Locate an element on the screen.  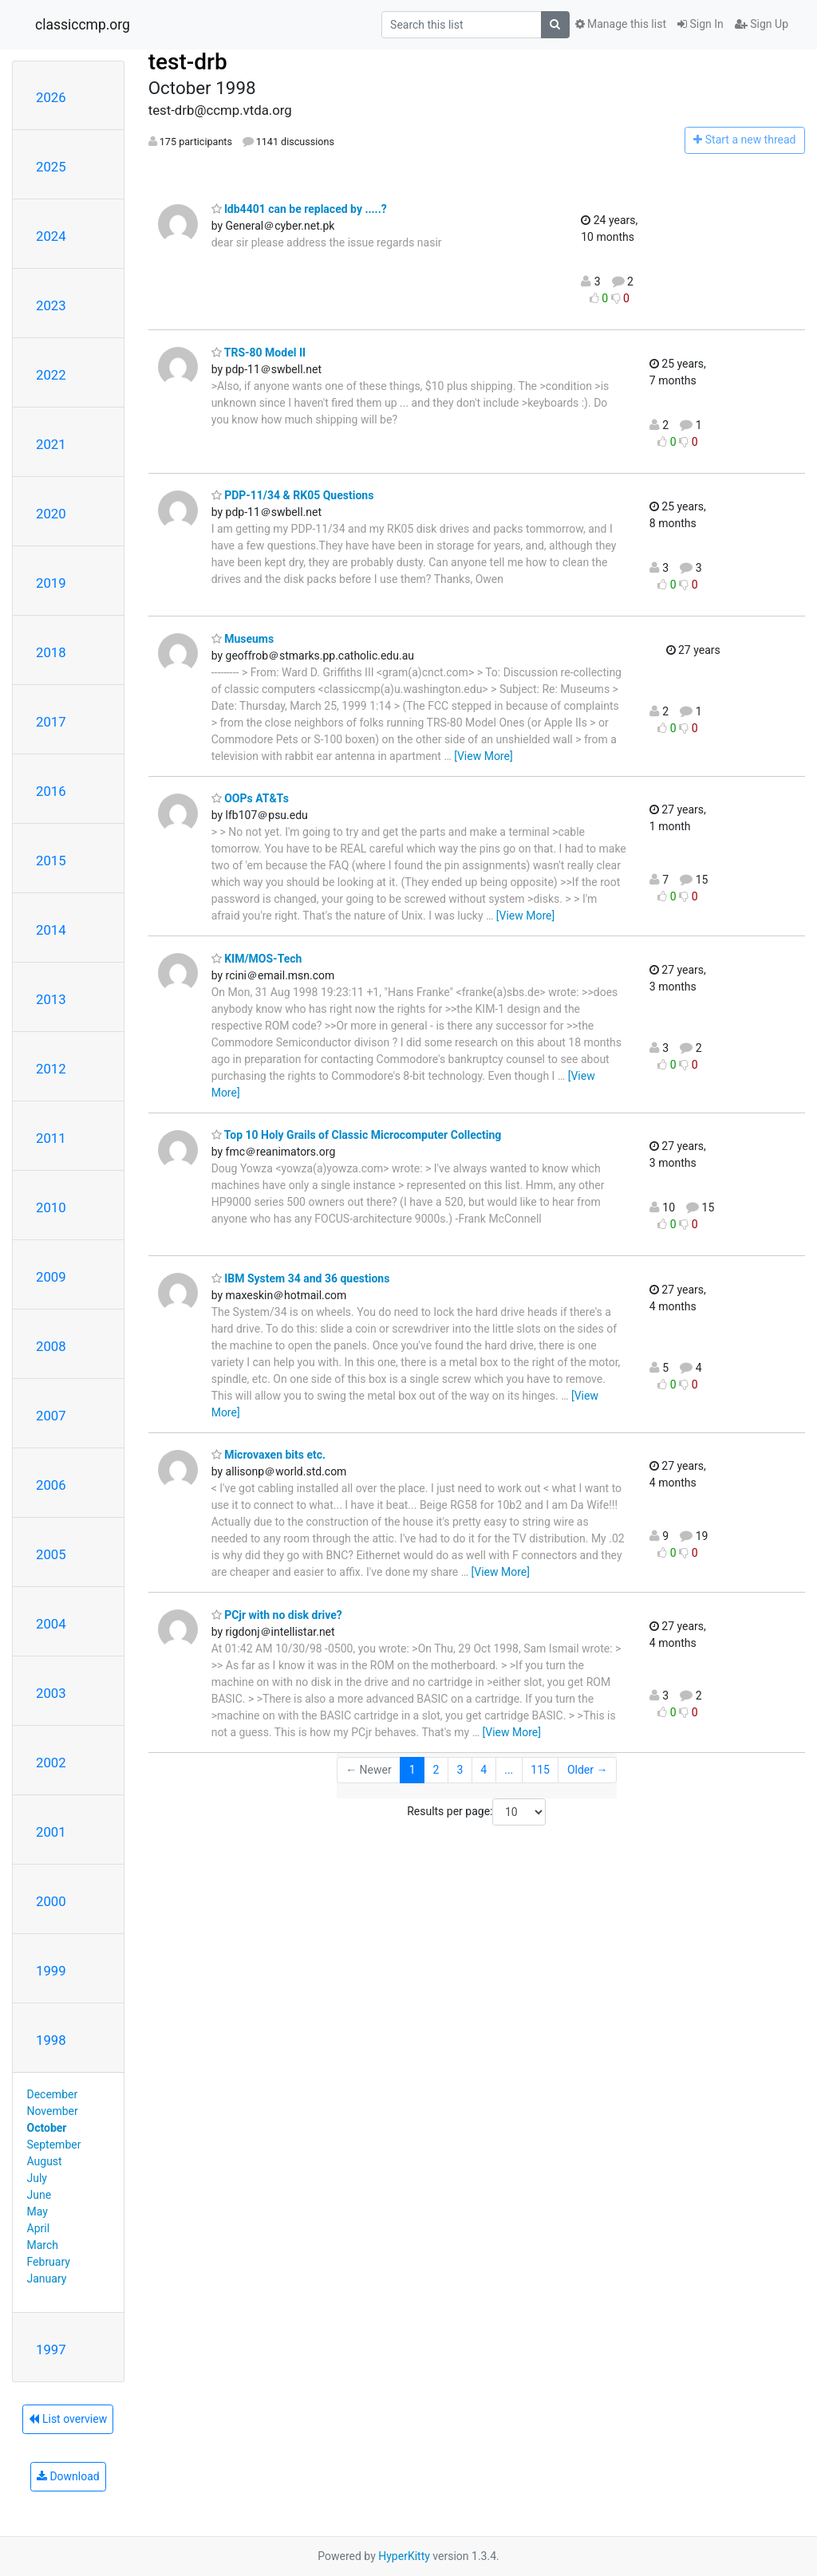
February is located at coordinates (48, 2261).